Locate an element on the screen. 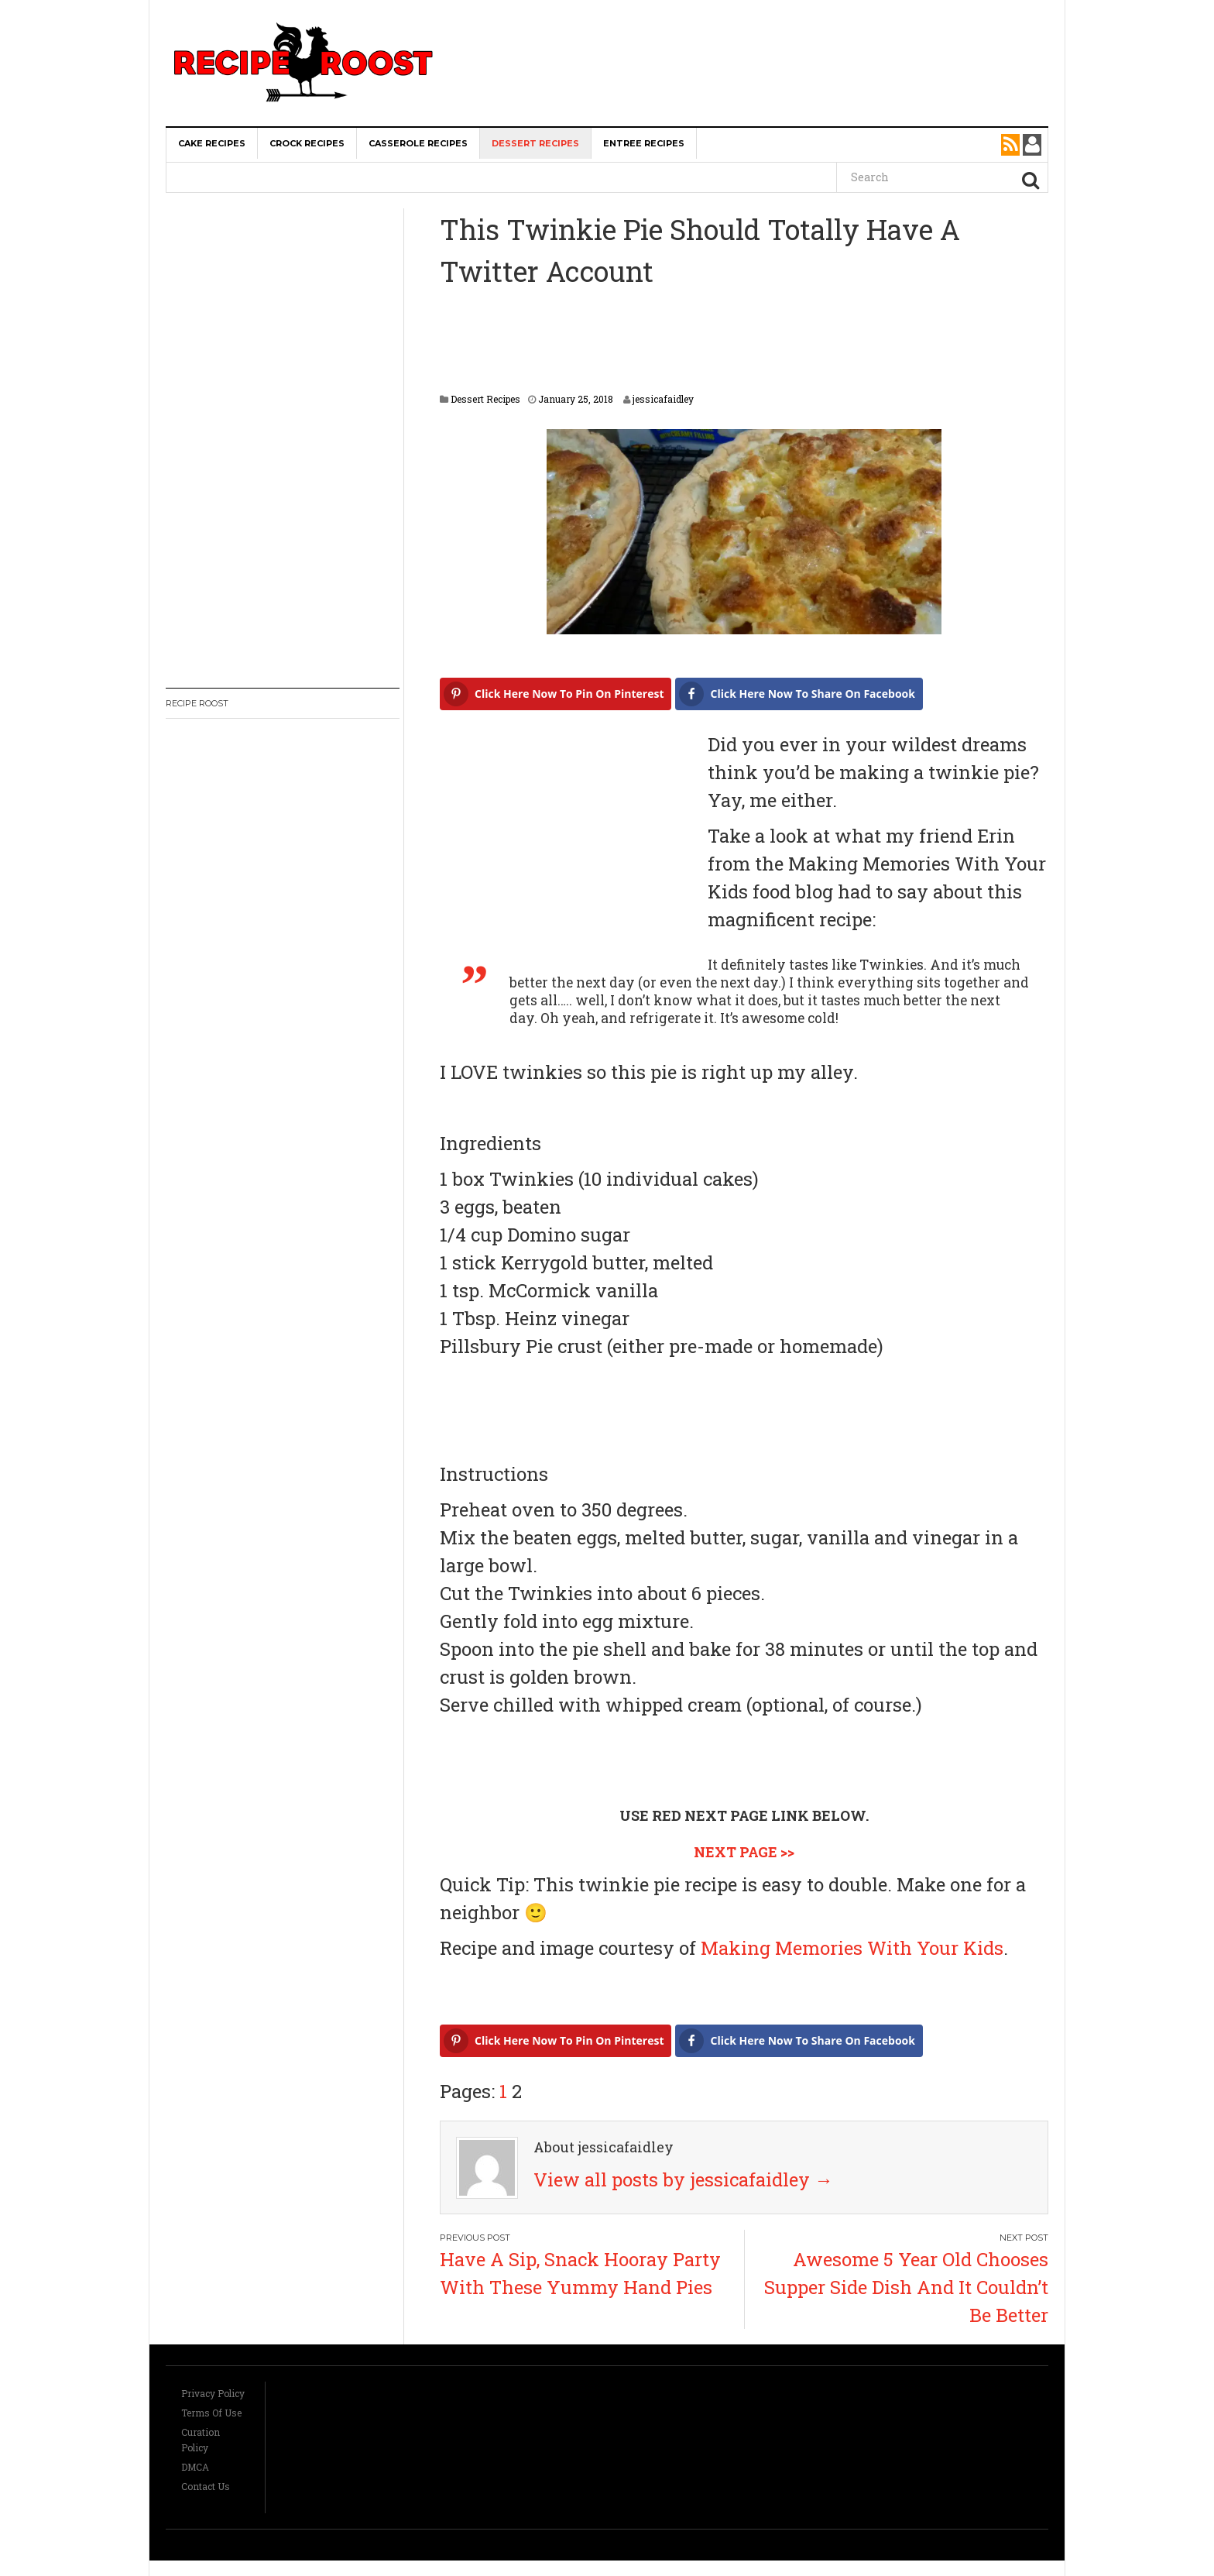 This screenshot has width=1214, height=2576. DMCA is located at coordinates (195, 2467).